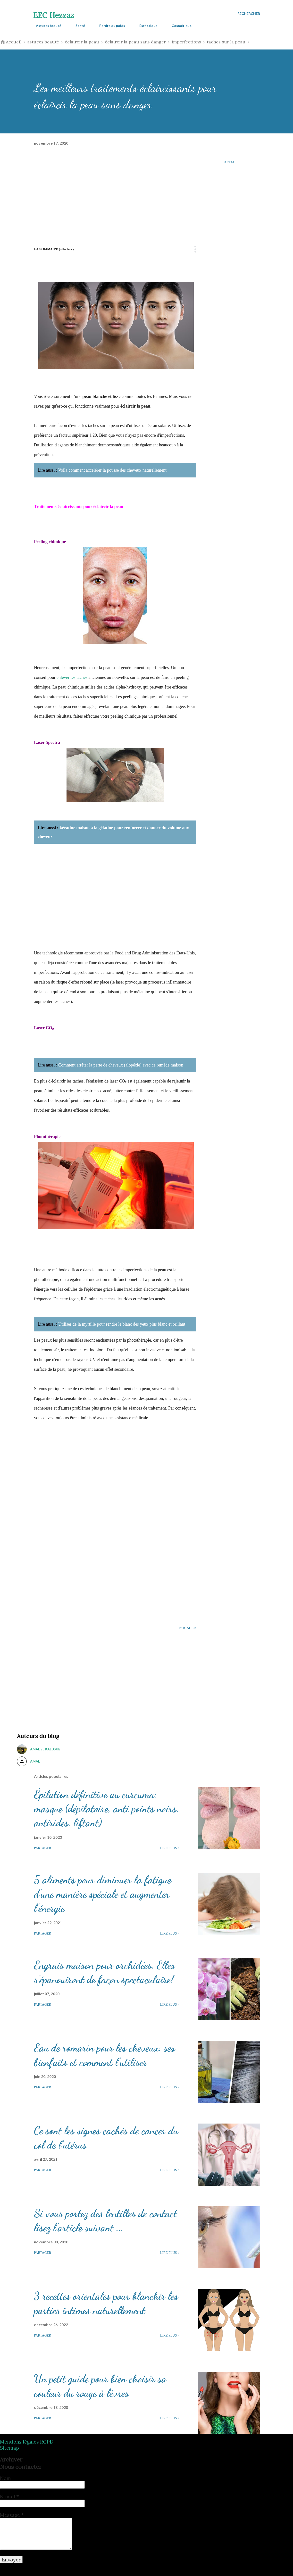  I want to click on Cosmétique, so click(179, 26).